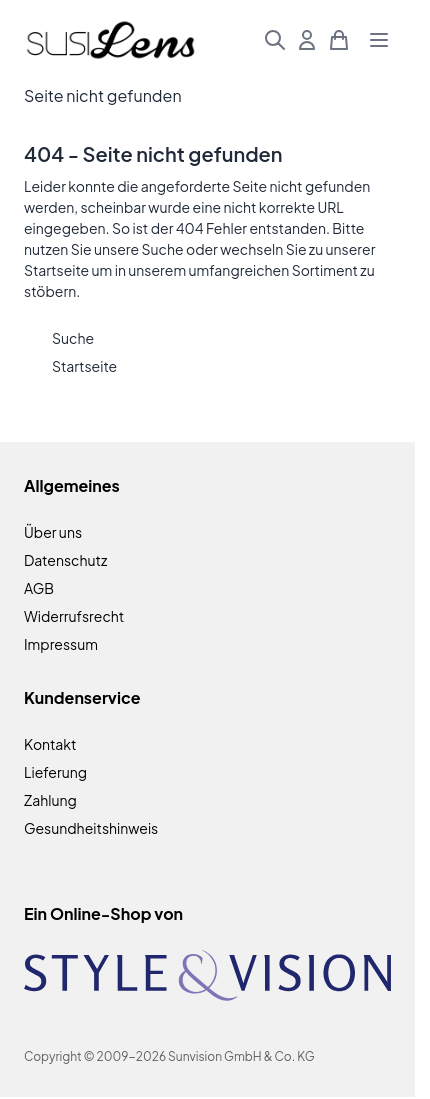  I want to click on AGB, so click(39, 588).